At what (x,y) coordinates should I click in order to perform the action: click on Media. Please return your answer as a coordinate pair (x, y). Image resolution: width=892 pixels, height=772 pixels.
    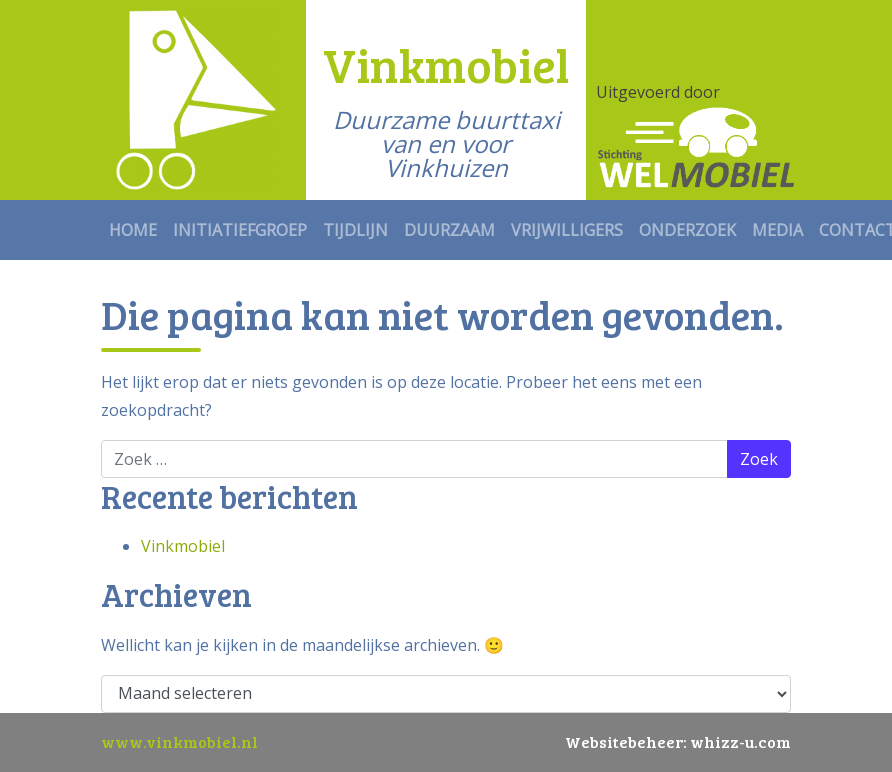
    Looking at the image, I should click on (777, 230).